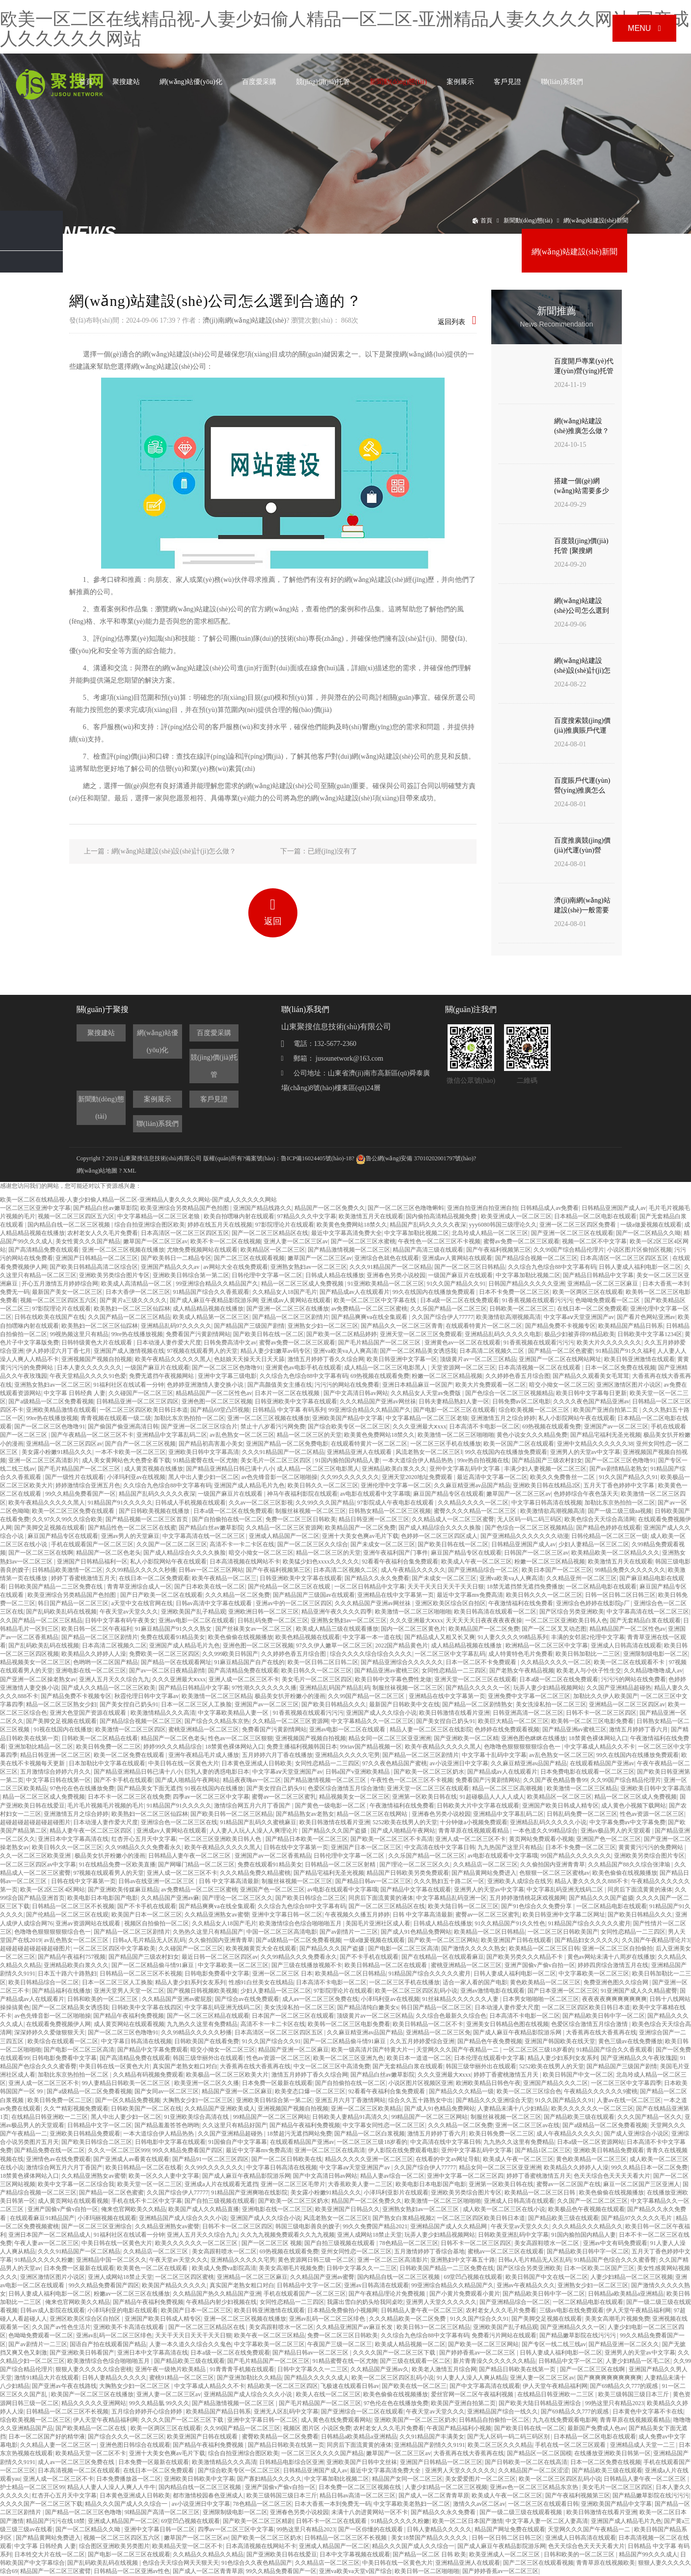  What do you see at coordinates (585, 1452) in the screenshot?
I see `亚洲男人的天堂av中文字幕` at bounding box center [585, 1452].